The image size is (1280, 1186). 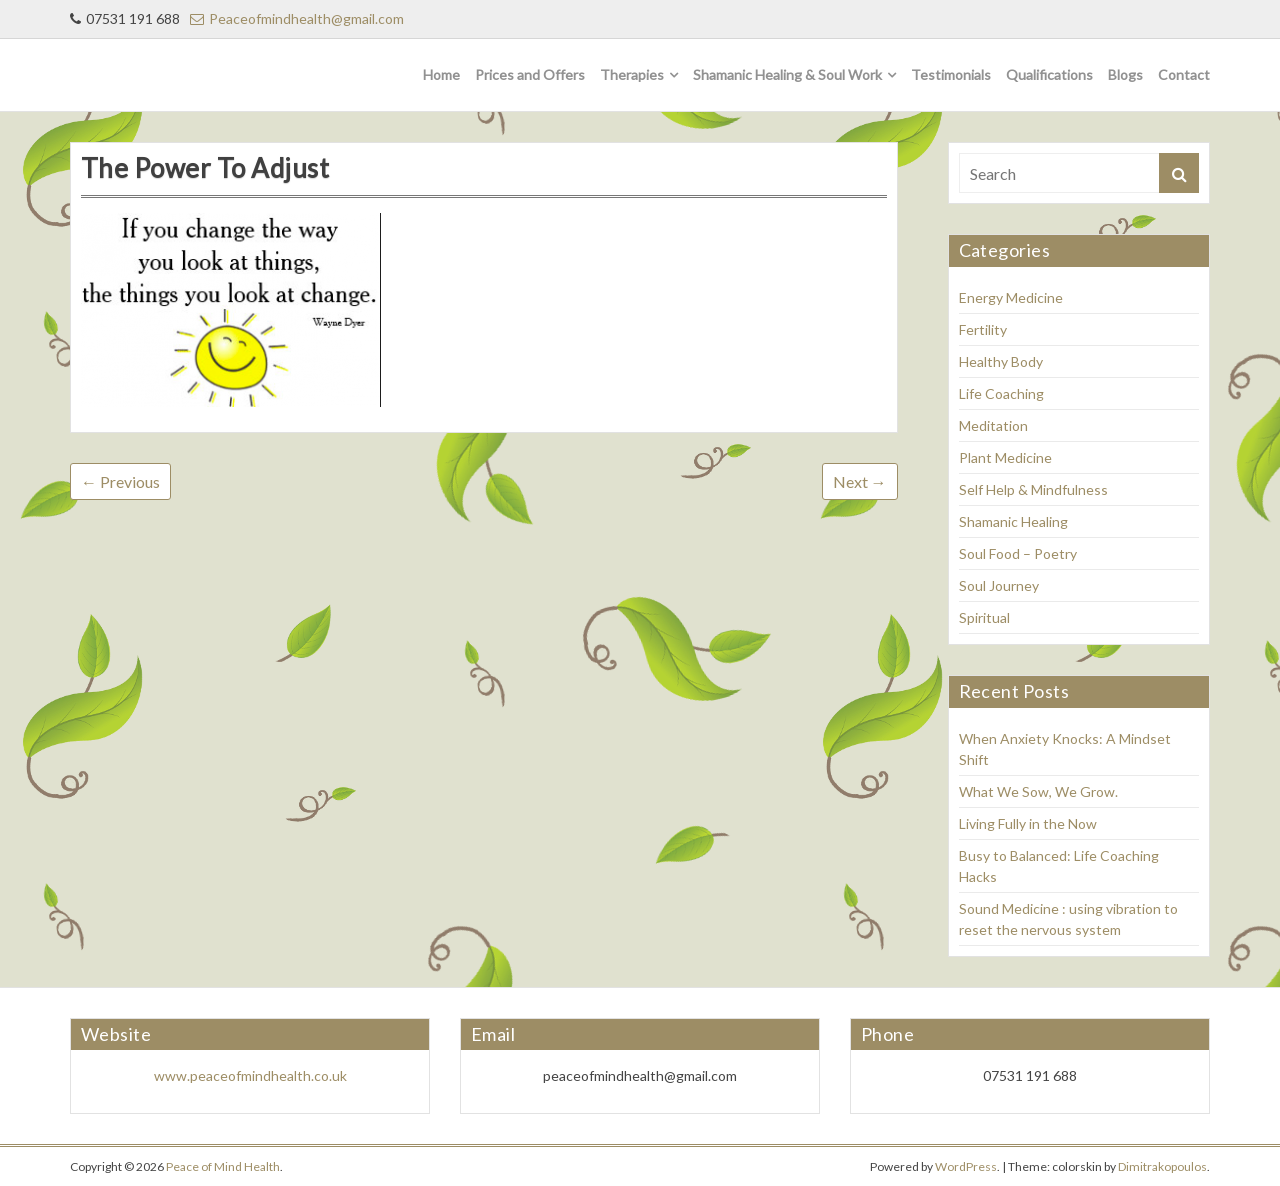 I want to click on Shamanic Healing & Soul Work, so click(x=787, y=74).